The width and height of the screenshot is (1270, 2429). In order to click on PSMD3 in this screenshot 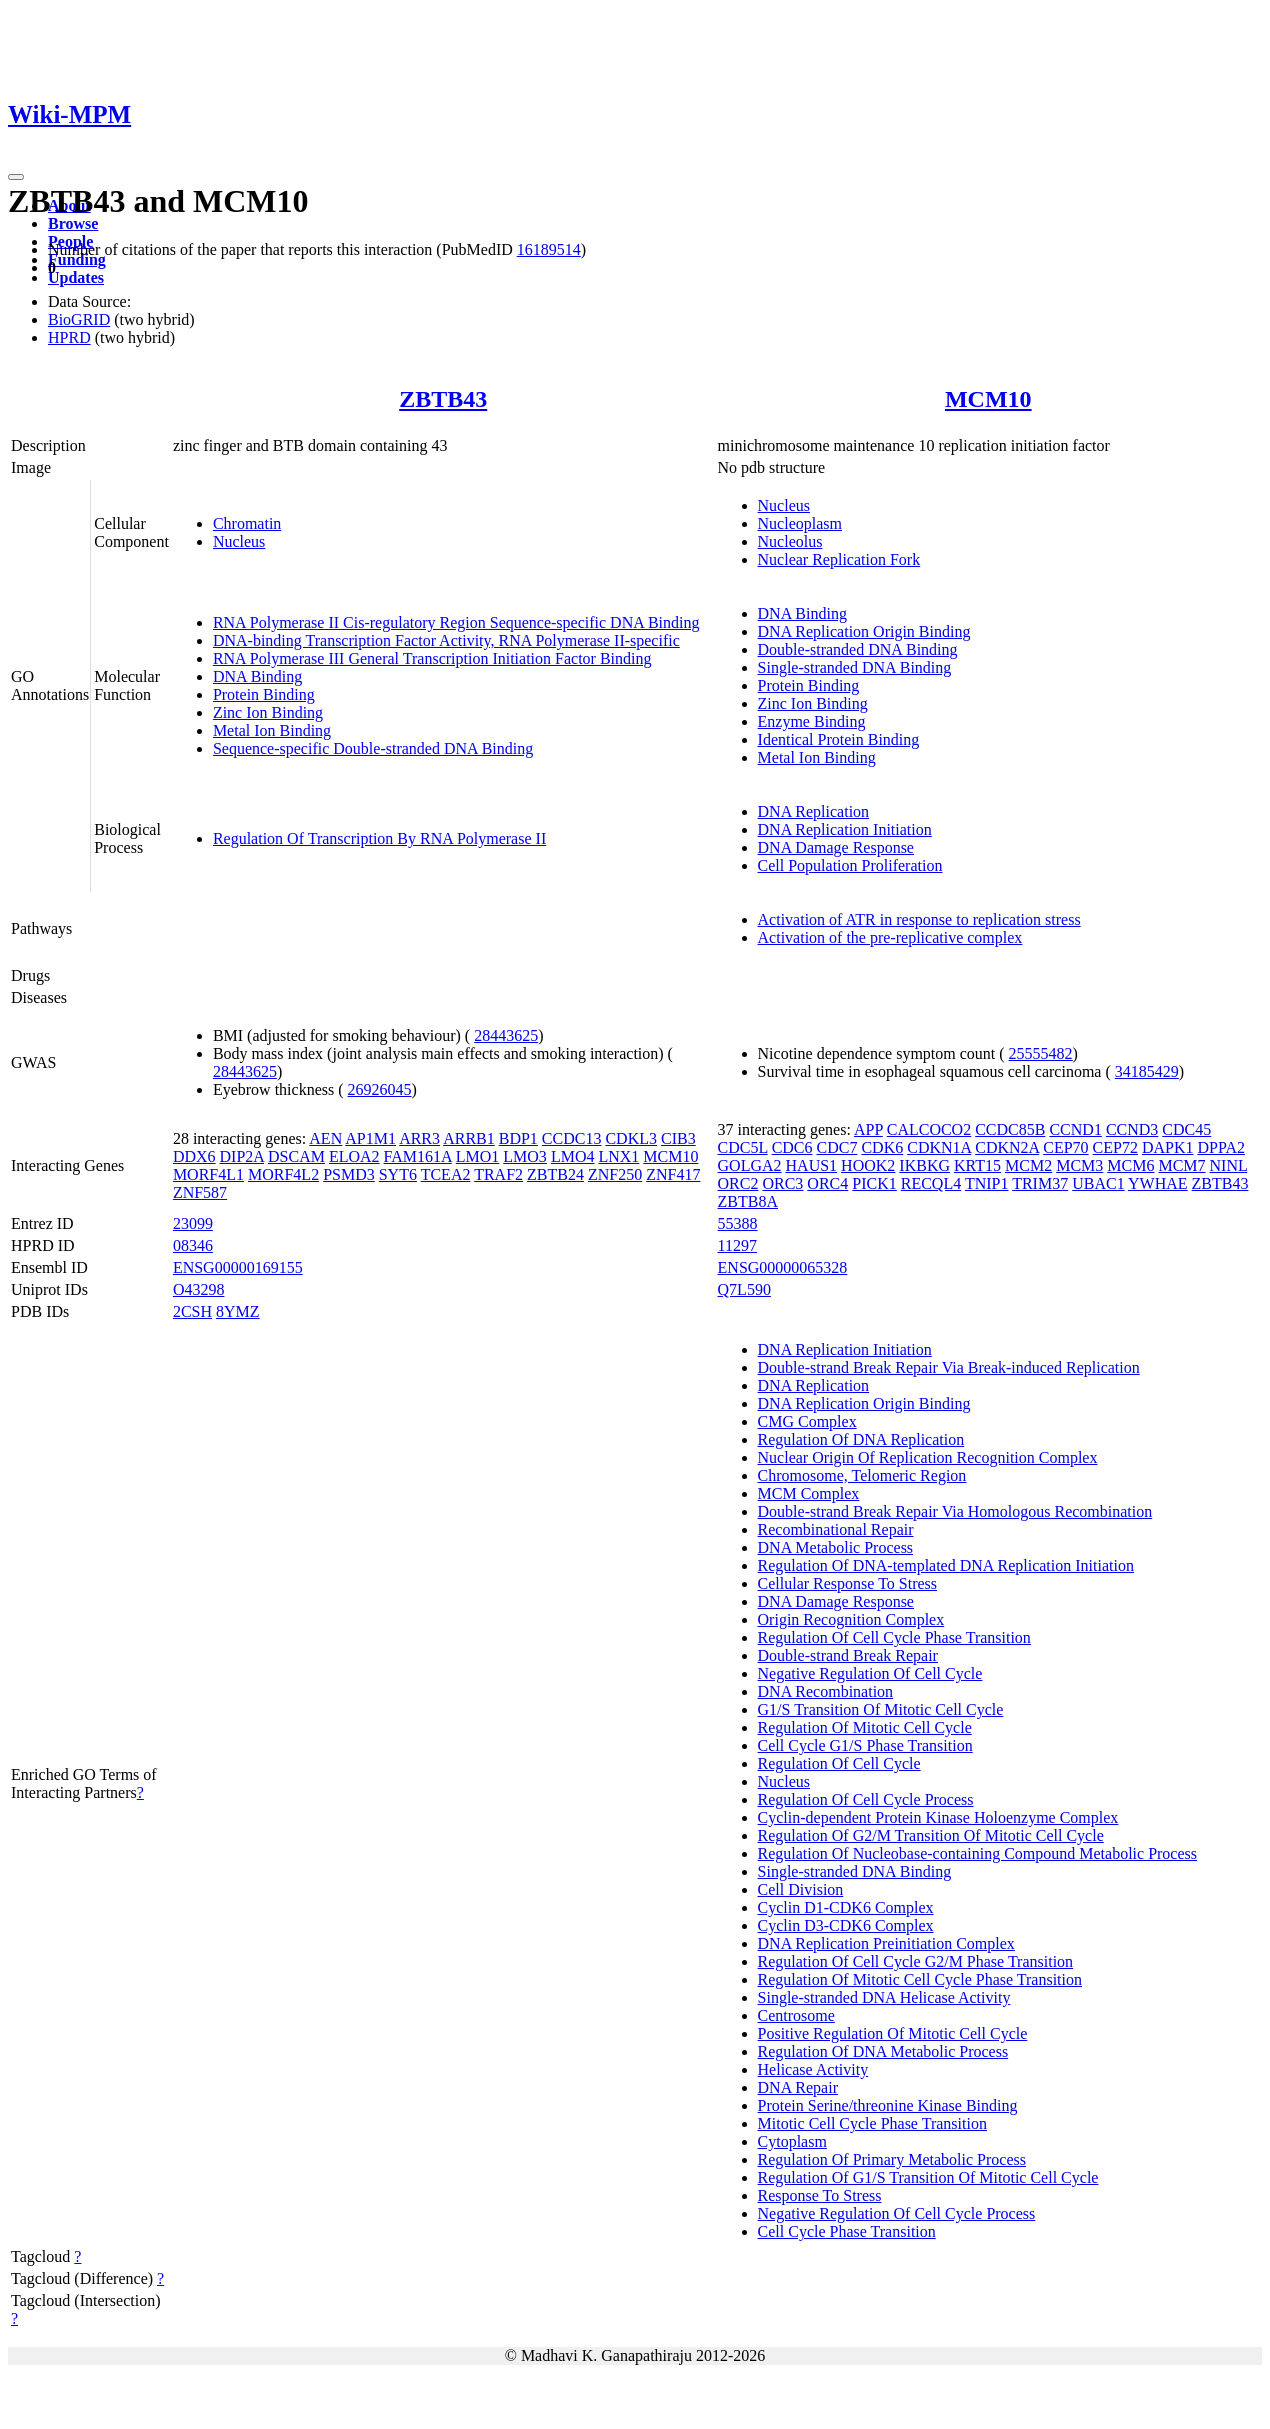, I will do `click(349, 1174)`.